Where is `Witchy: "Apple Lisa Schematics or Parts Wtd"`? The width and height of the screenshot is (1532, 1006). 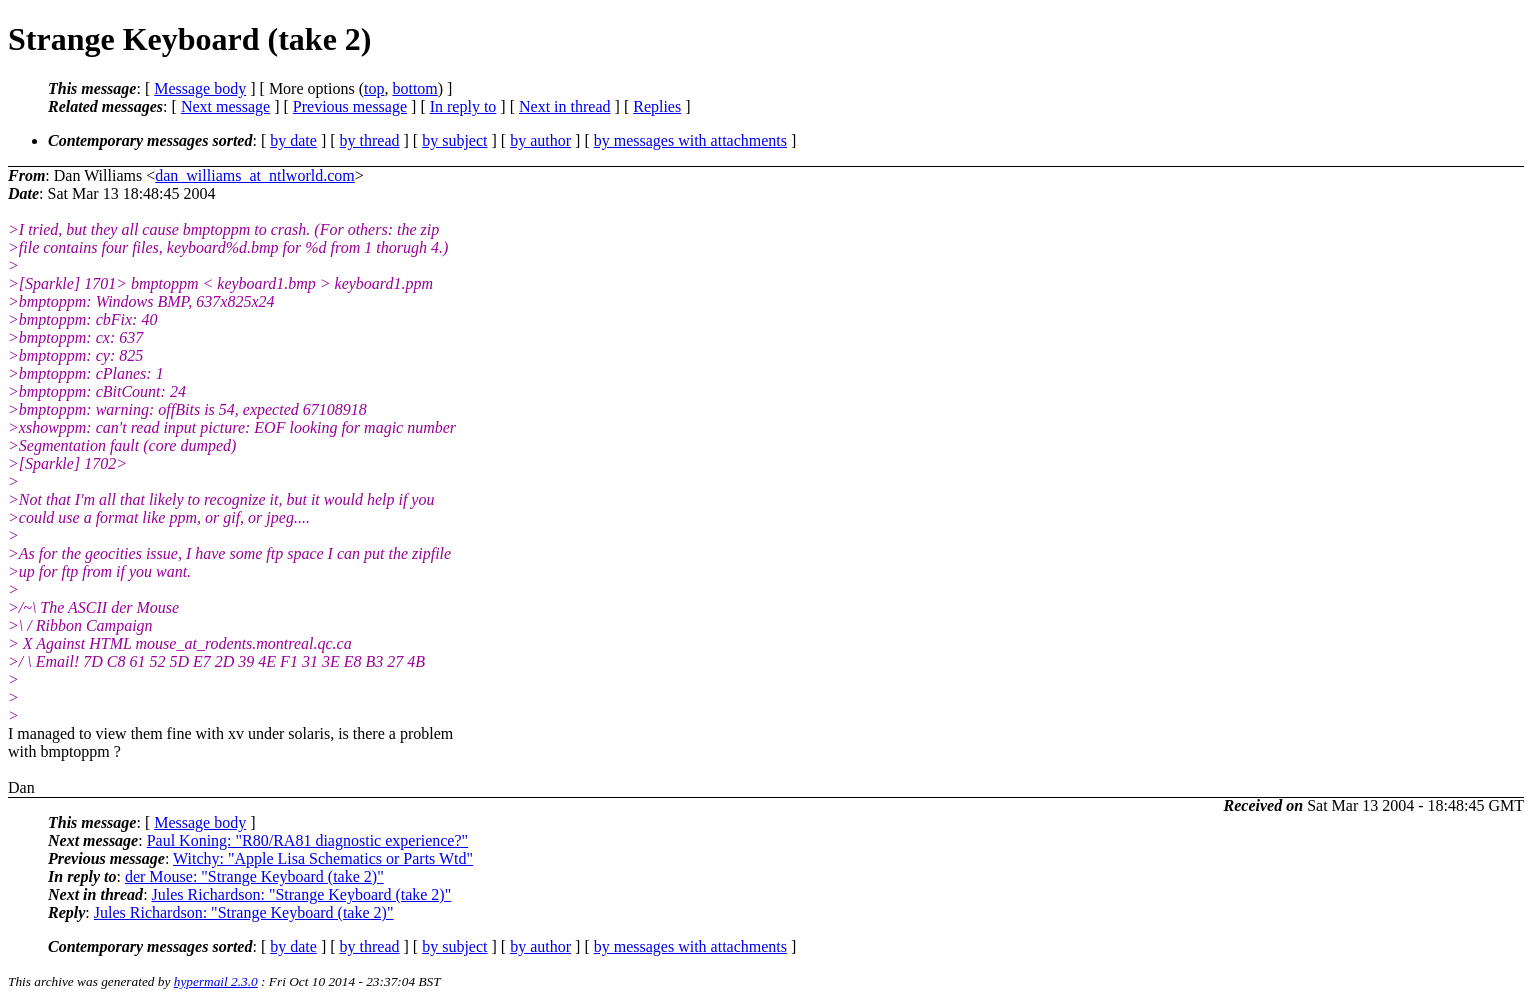 Witchy: "Apple Lisa Schematics or Parts Wtd" is located at coordinates (323, 858).